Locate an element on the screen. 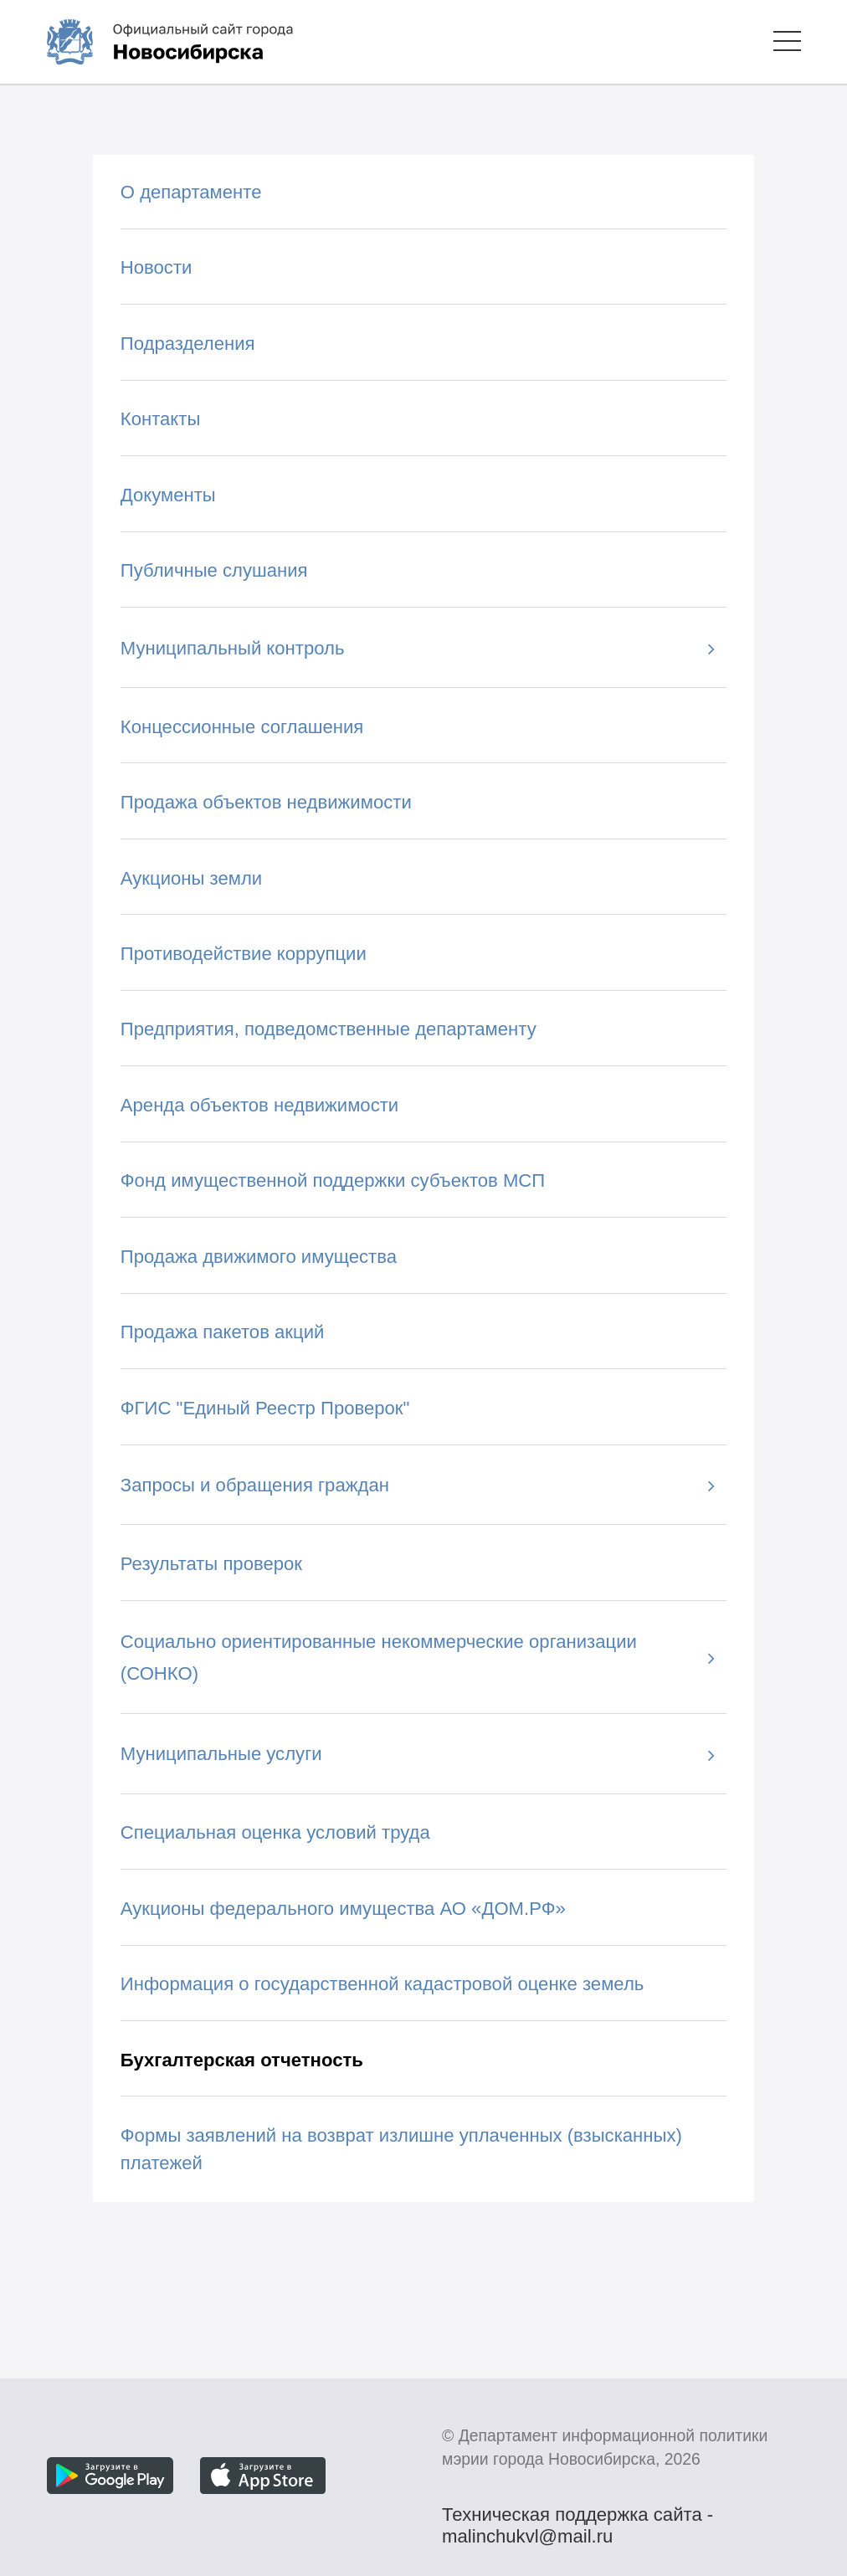 The height and width of the screenshot is (2576, 847). Формы заявлений на возврат излишне уплаченных (взысканных) платежей is located at coordinates (401, 2149).